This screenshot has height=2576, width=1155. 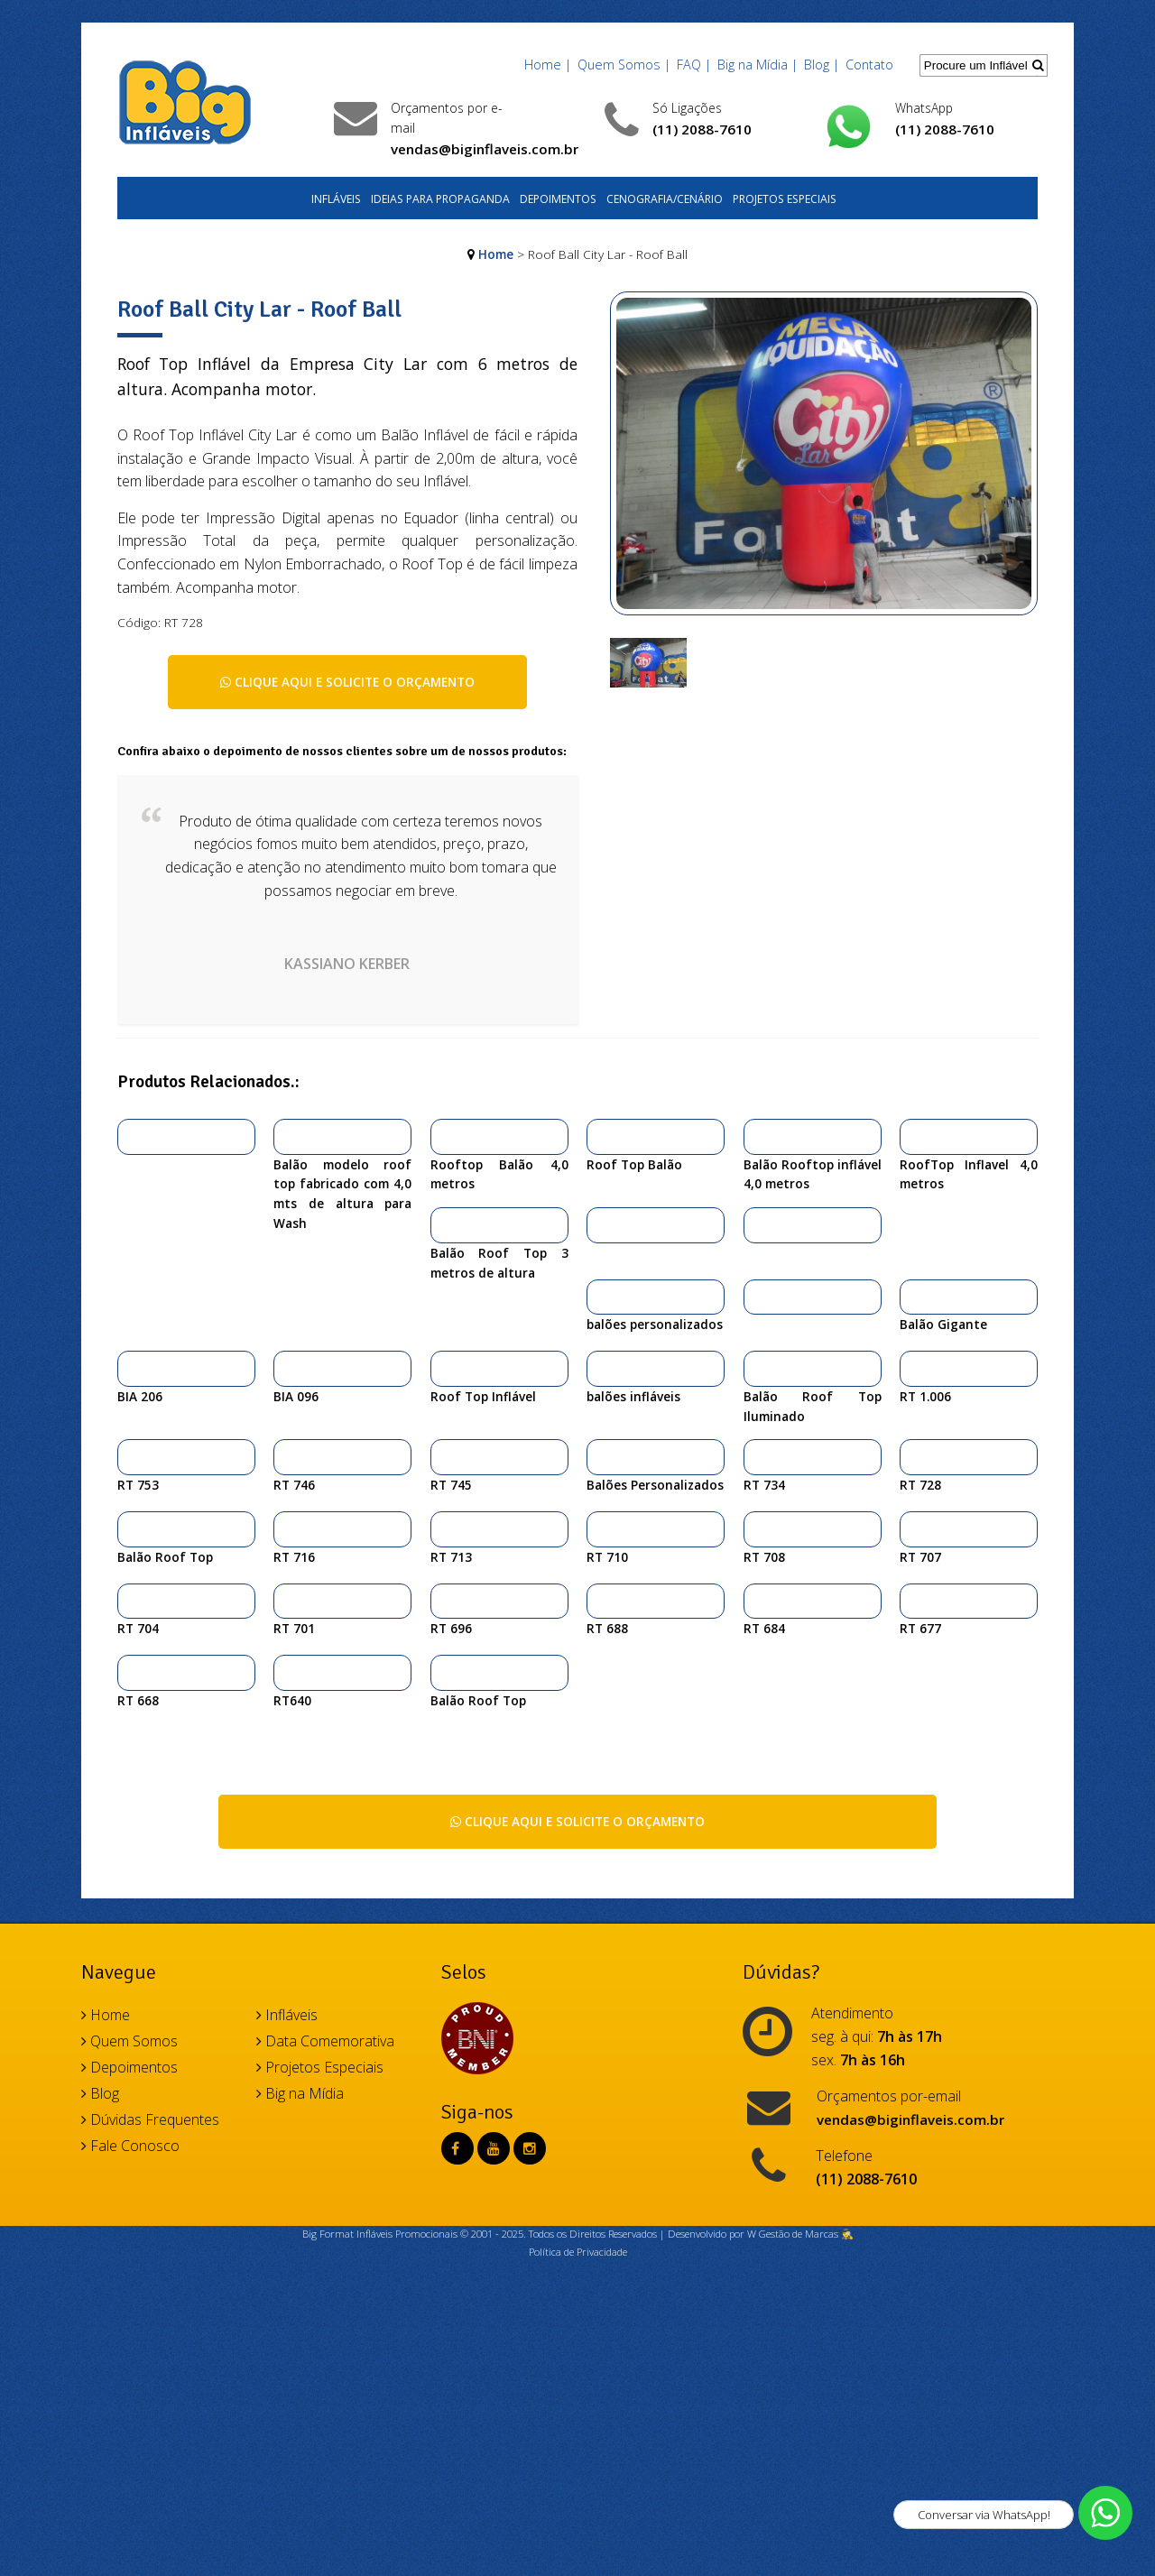 I want to click on Data Comemorativa, so click(x=325, y=2041).